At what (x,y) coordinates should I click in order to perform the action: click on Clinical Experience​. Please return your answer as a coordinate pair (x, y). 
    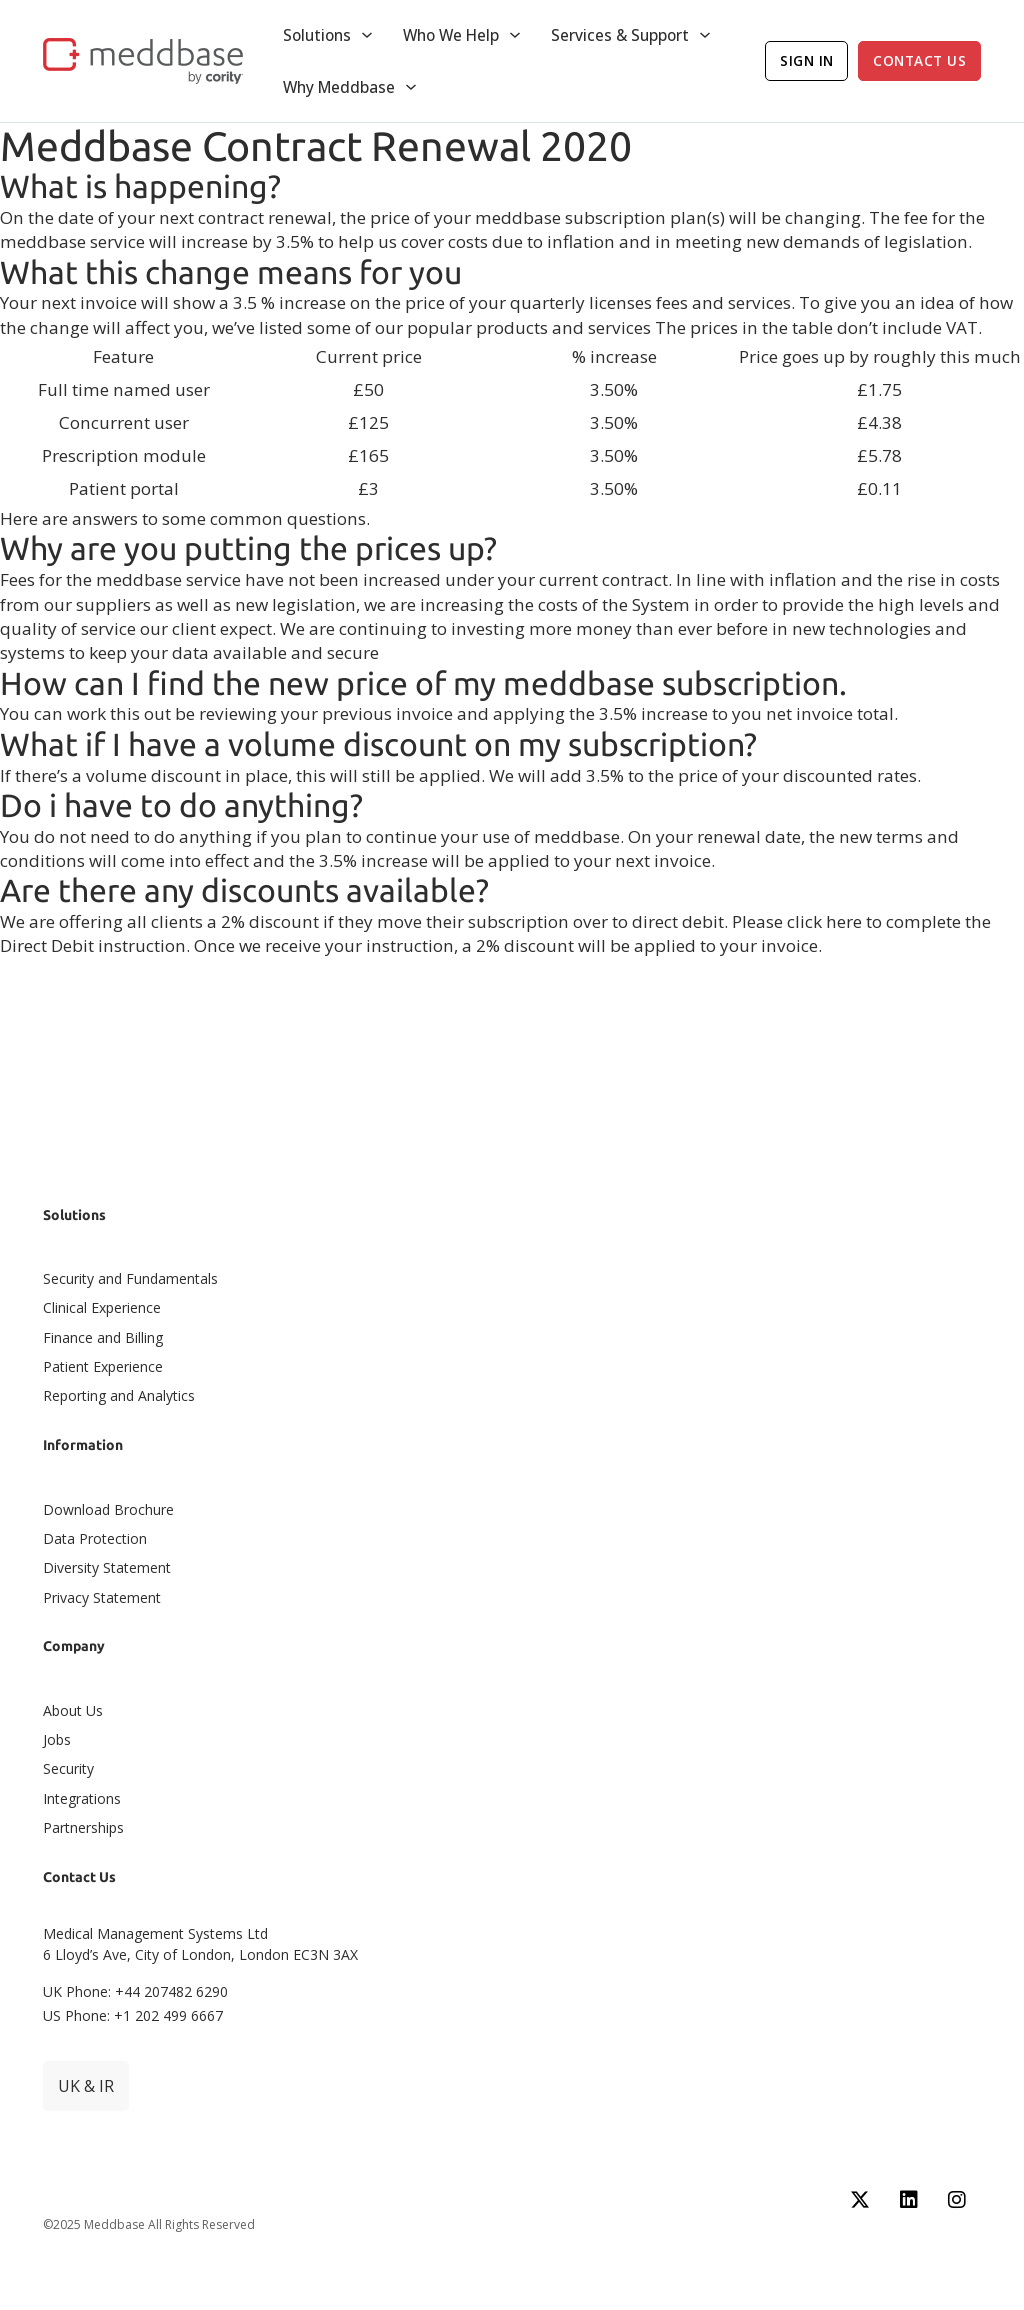
    Looking at the image, I should click on (102, 1307).